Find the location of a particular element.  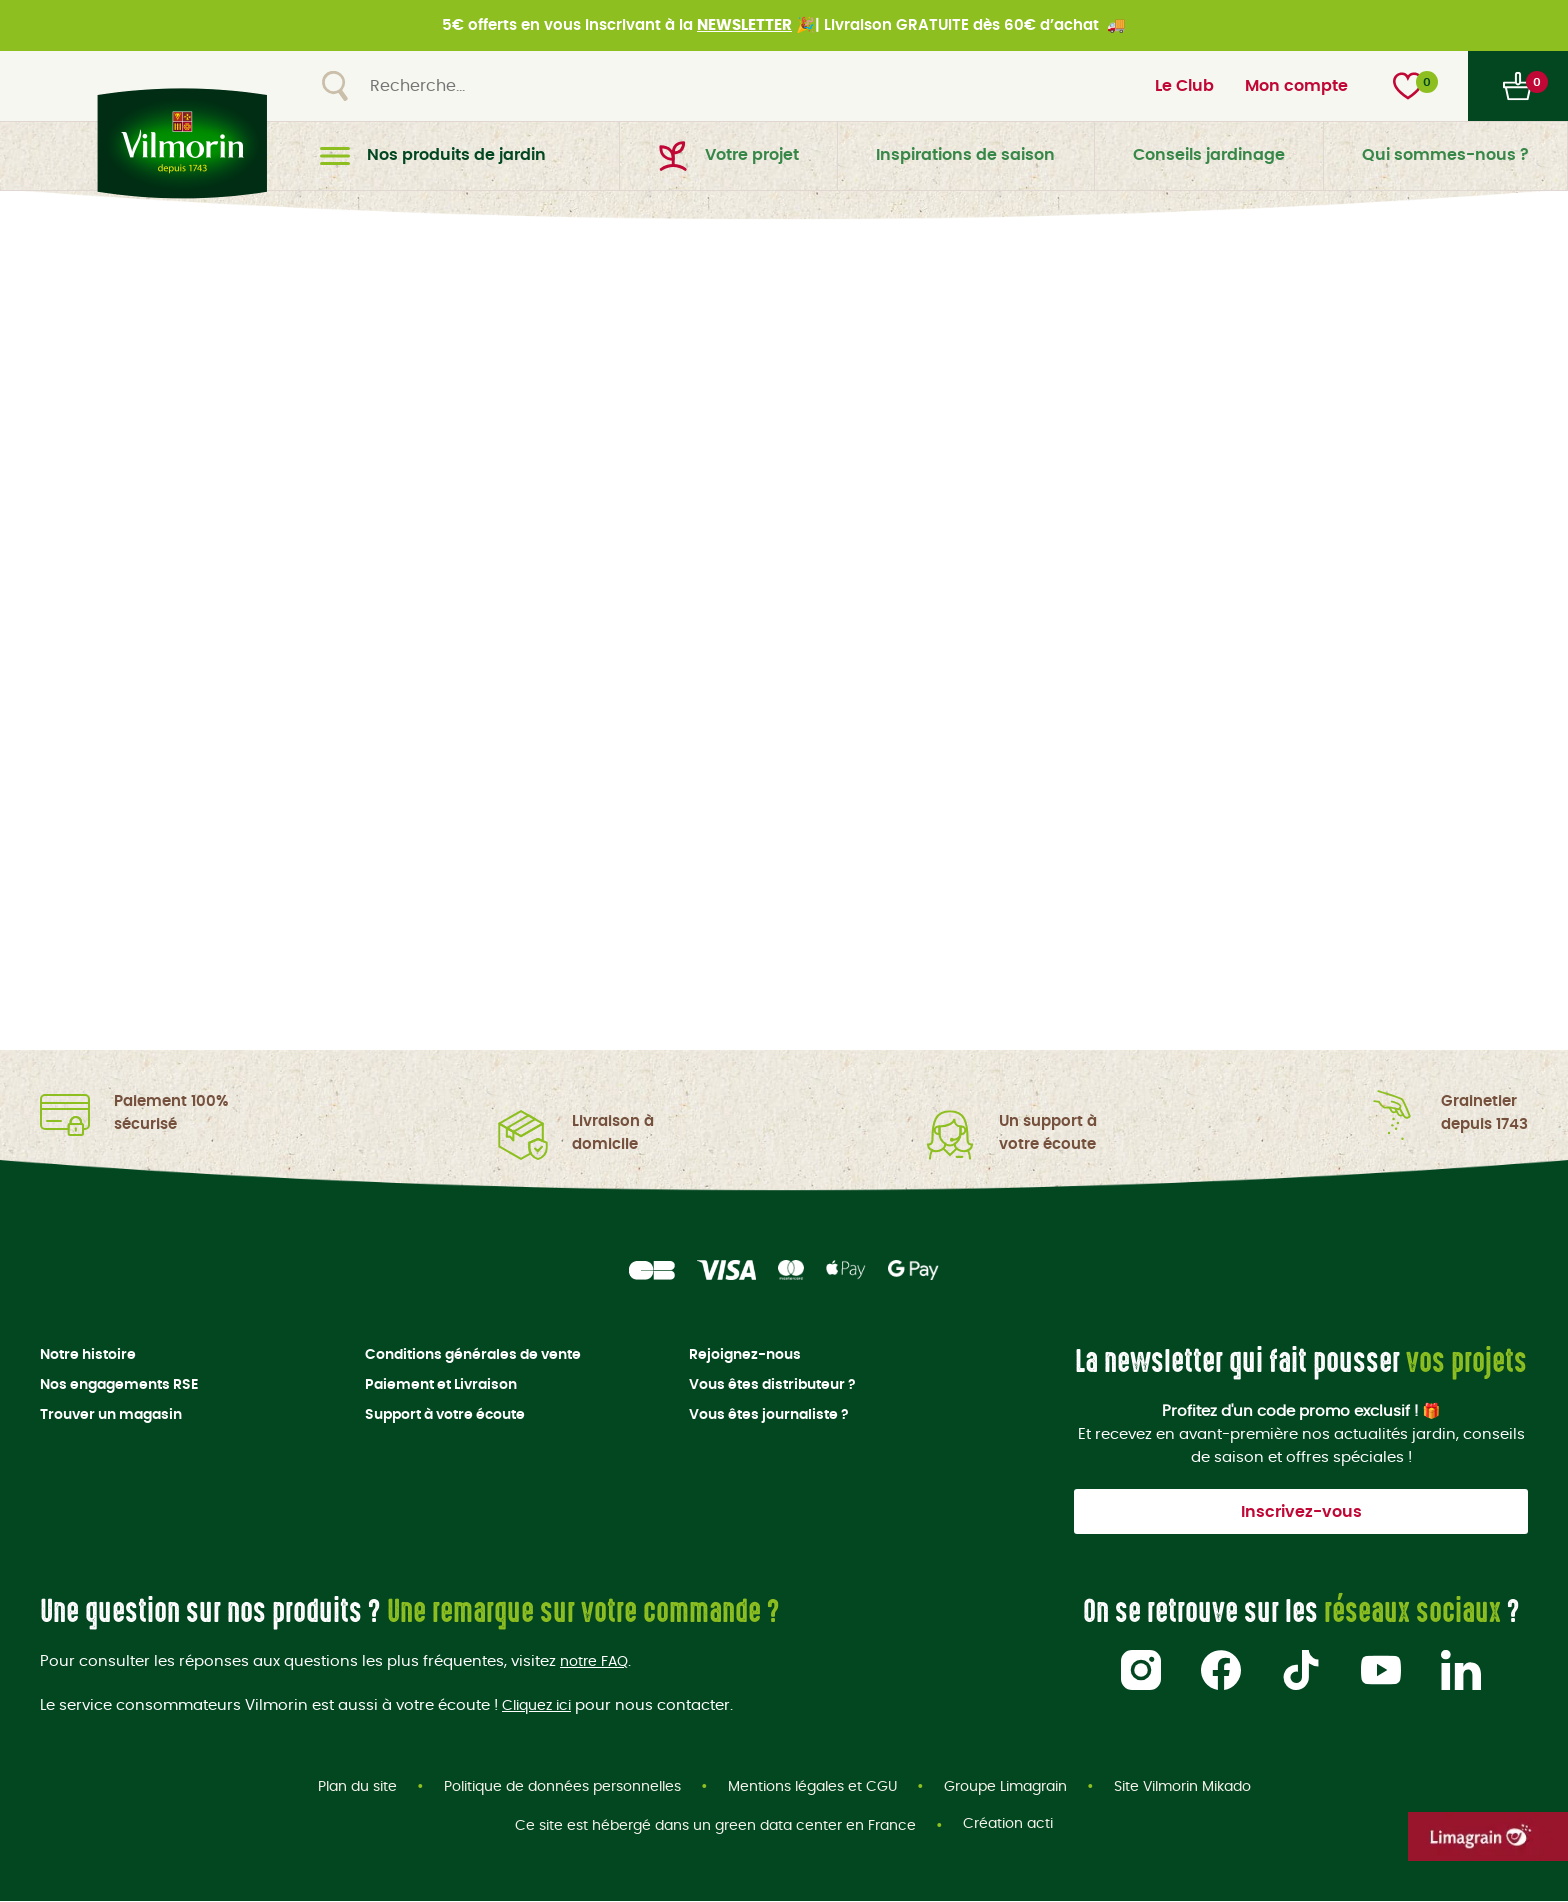

Création acti is located at coordinates (1008, 1827).